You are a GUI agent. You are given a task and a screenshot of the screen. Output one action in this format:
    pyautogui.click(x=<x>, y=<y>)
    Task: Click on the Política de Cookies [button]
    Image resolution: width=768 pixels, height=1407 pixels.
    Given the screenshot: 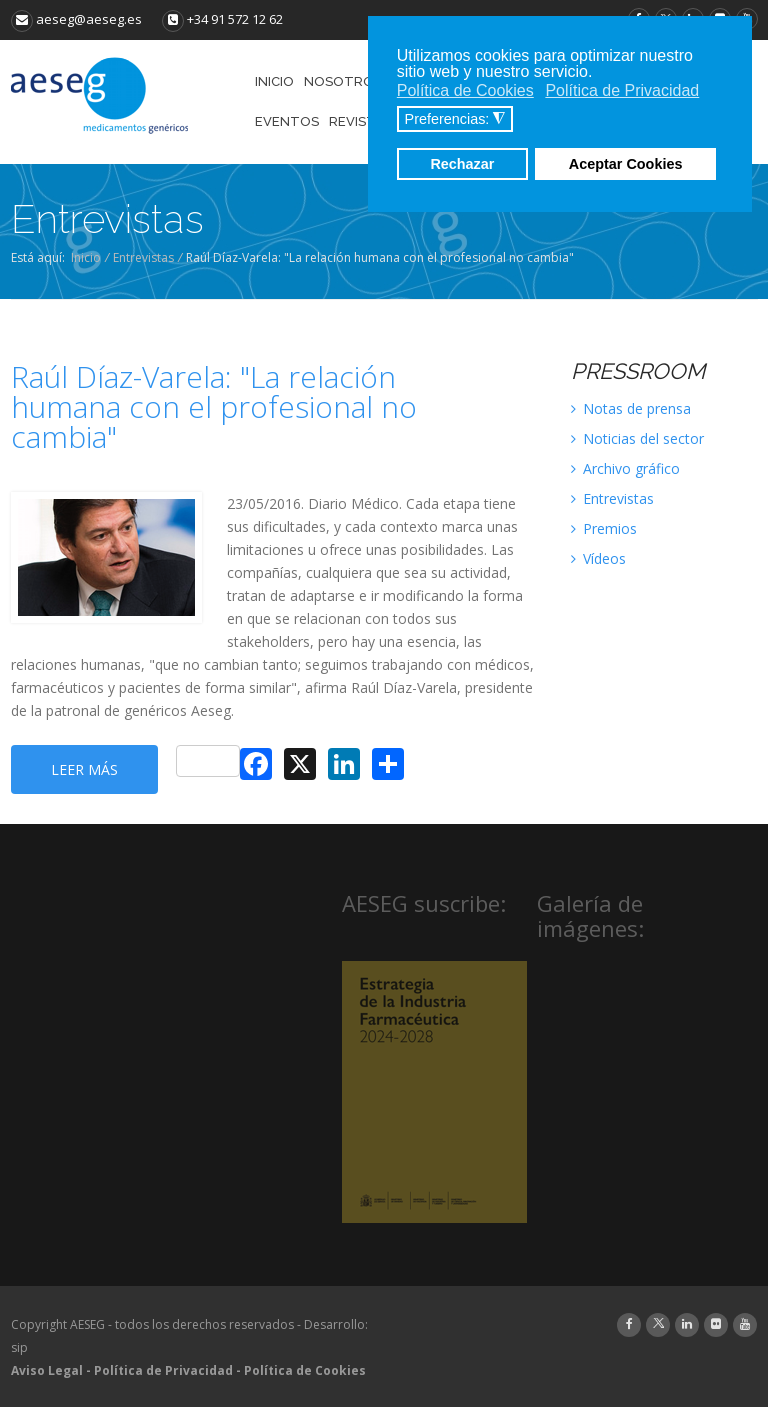 What is the action you would take?
    pyautogui.click(x=465, y=90)
    